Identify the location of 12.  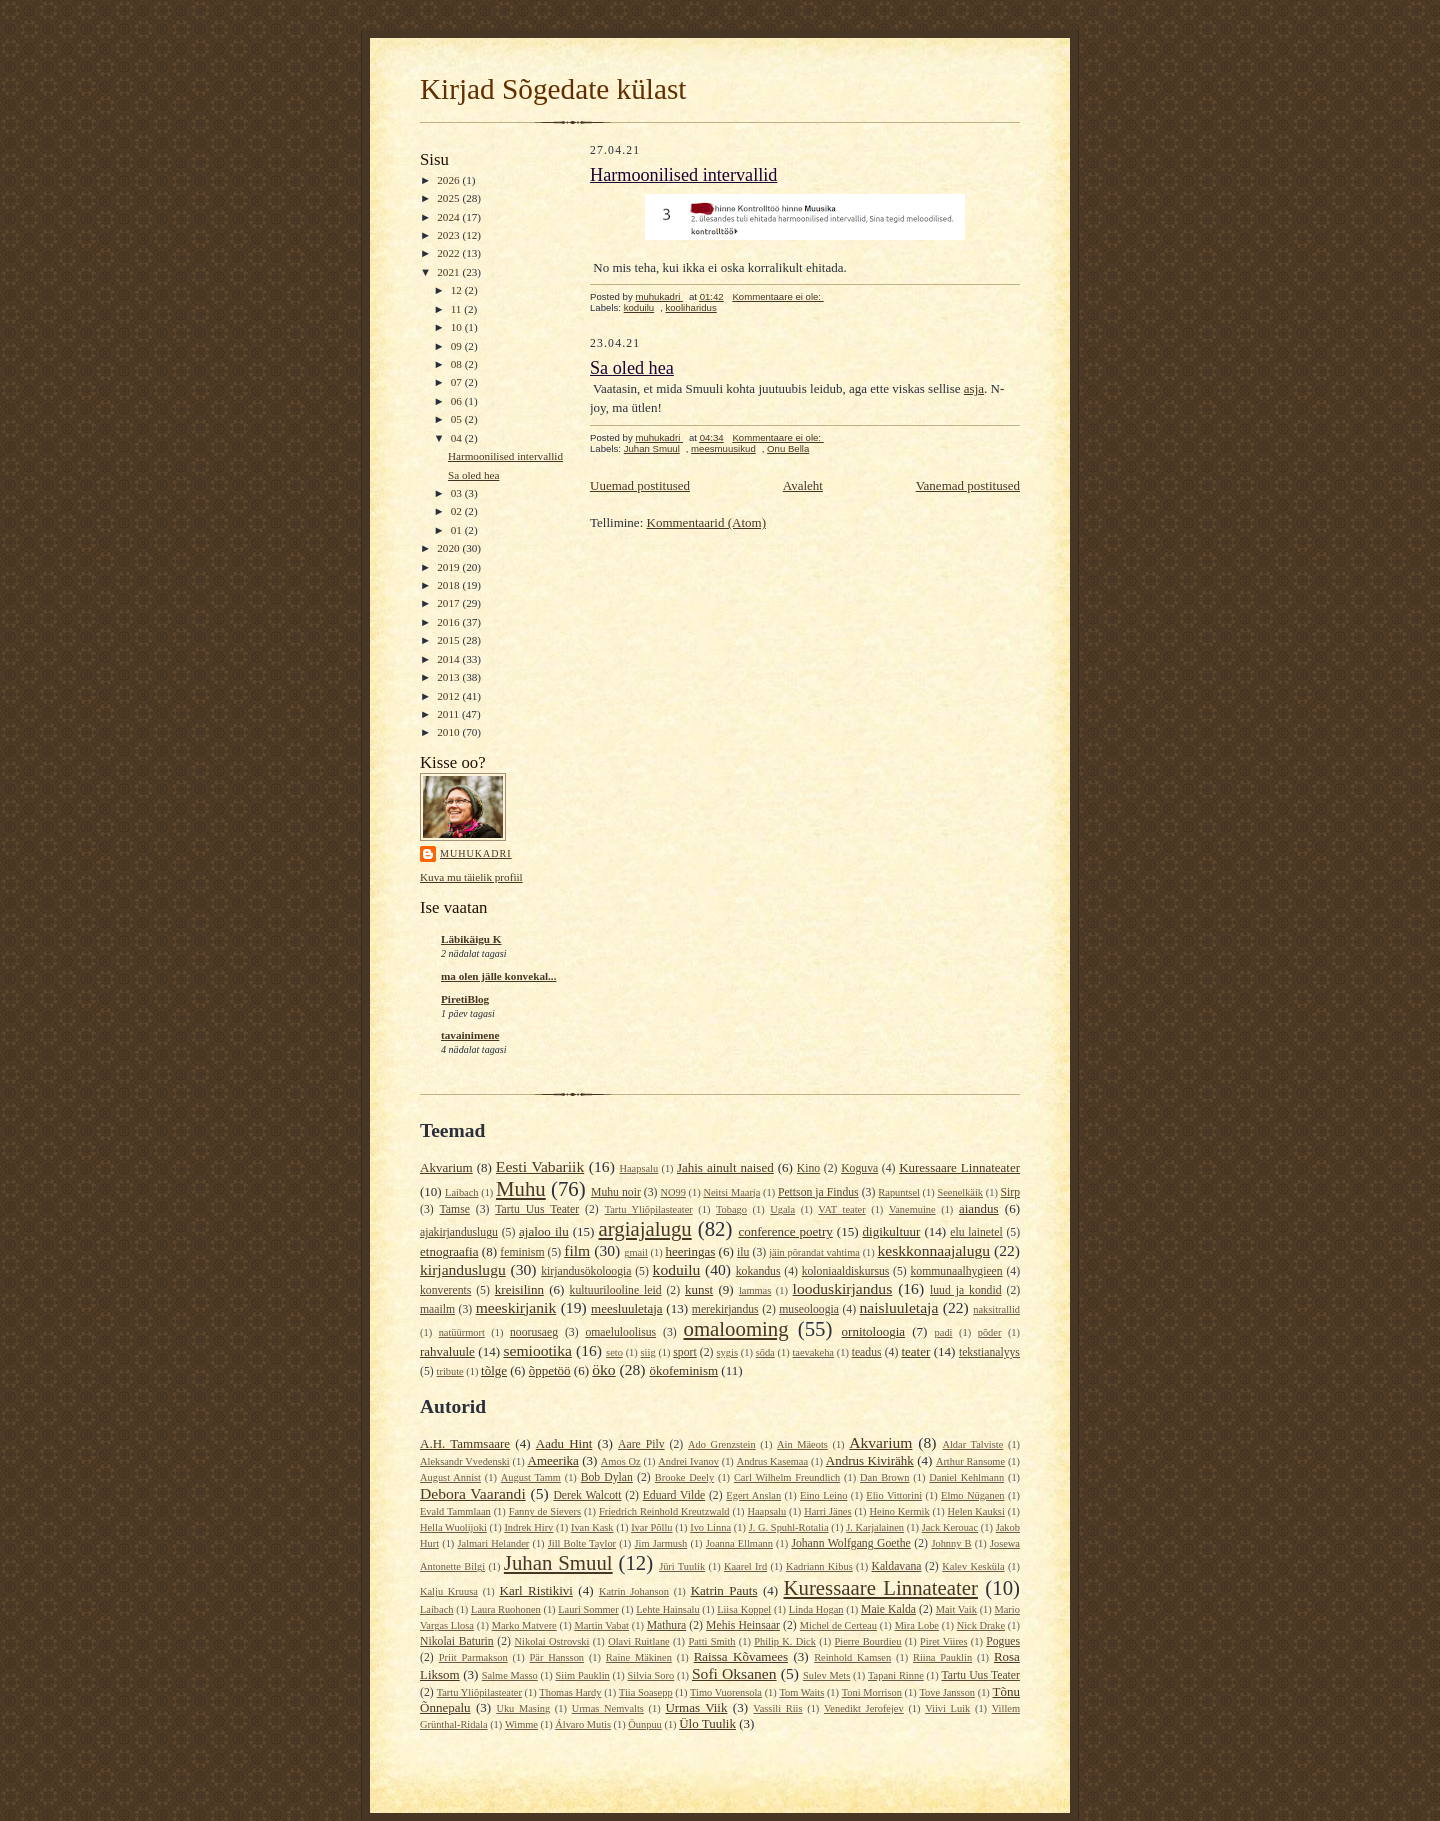
(458, 290).